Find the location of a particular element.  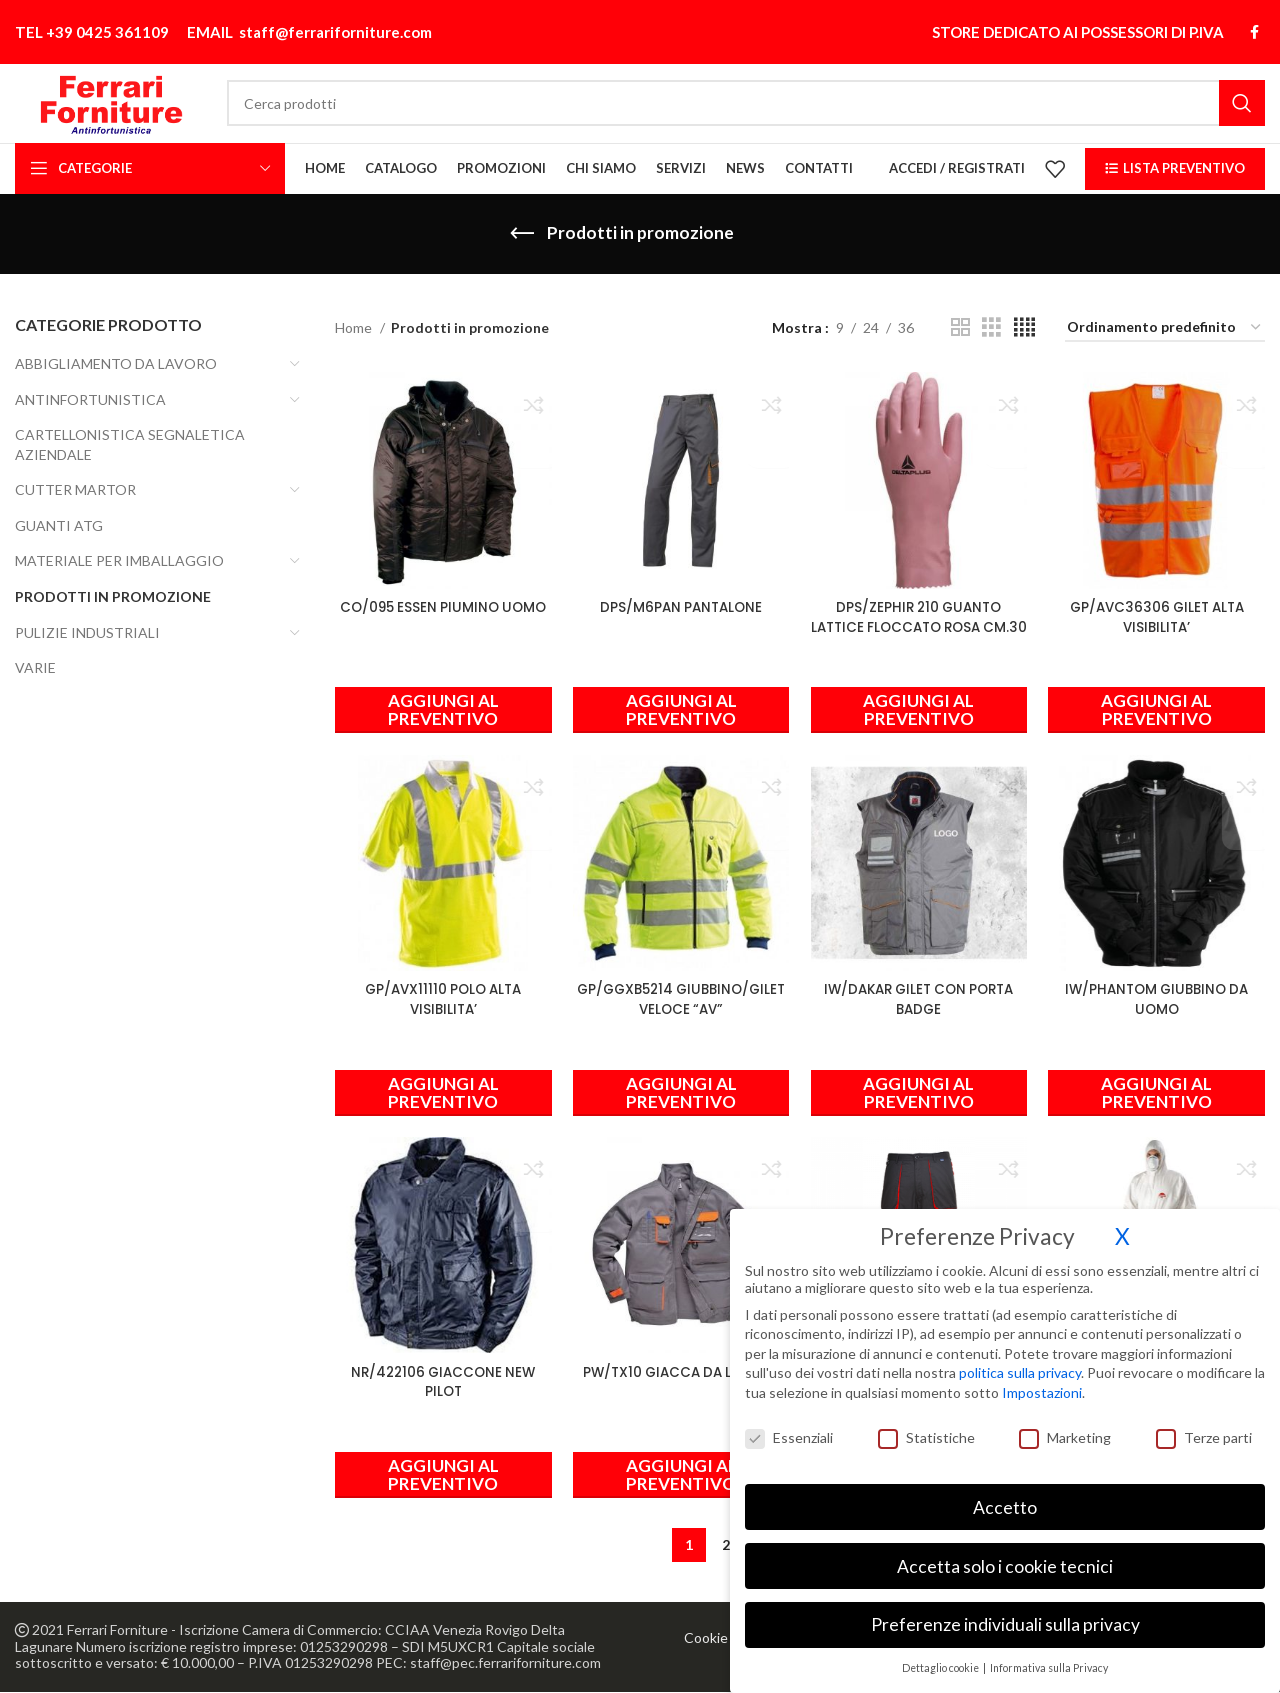

[Seleziona le opzioni per “IW/DAKAR GILET CON PORTA BADGE”] is located at coordinates (920, 1092).